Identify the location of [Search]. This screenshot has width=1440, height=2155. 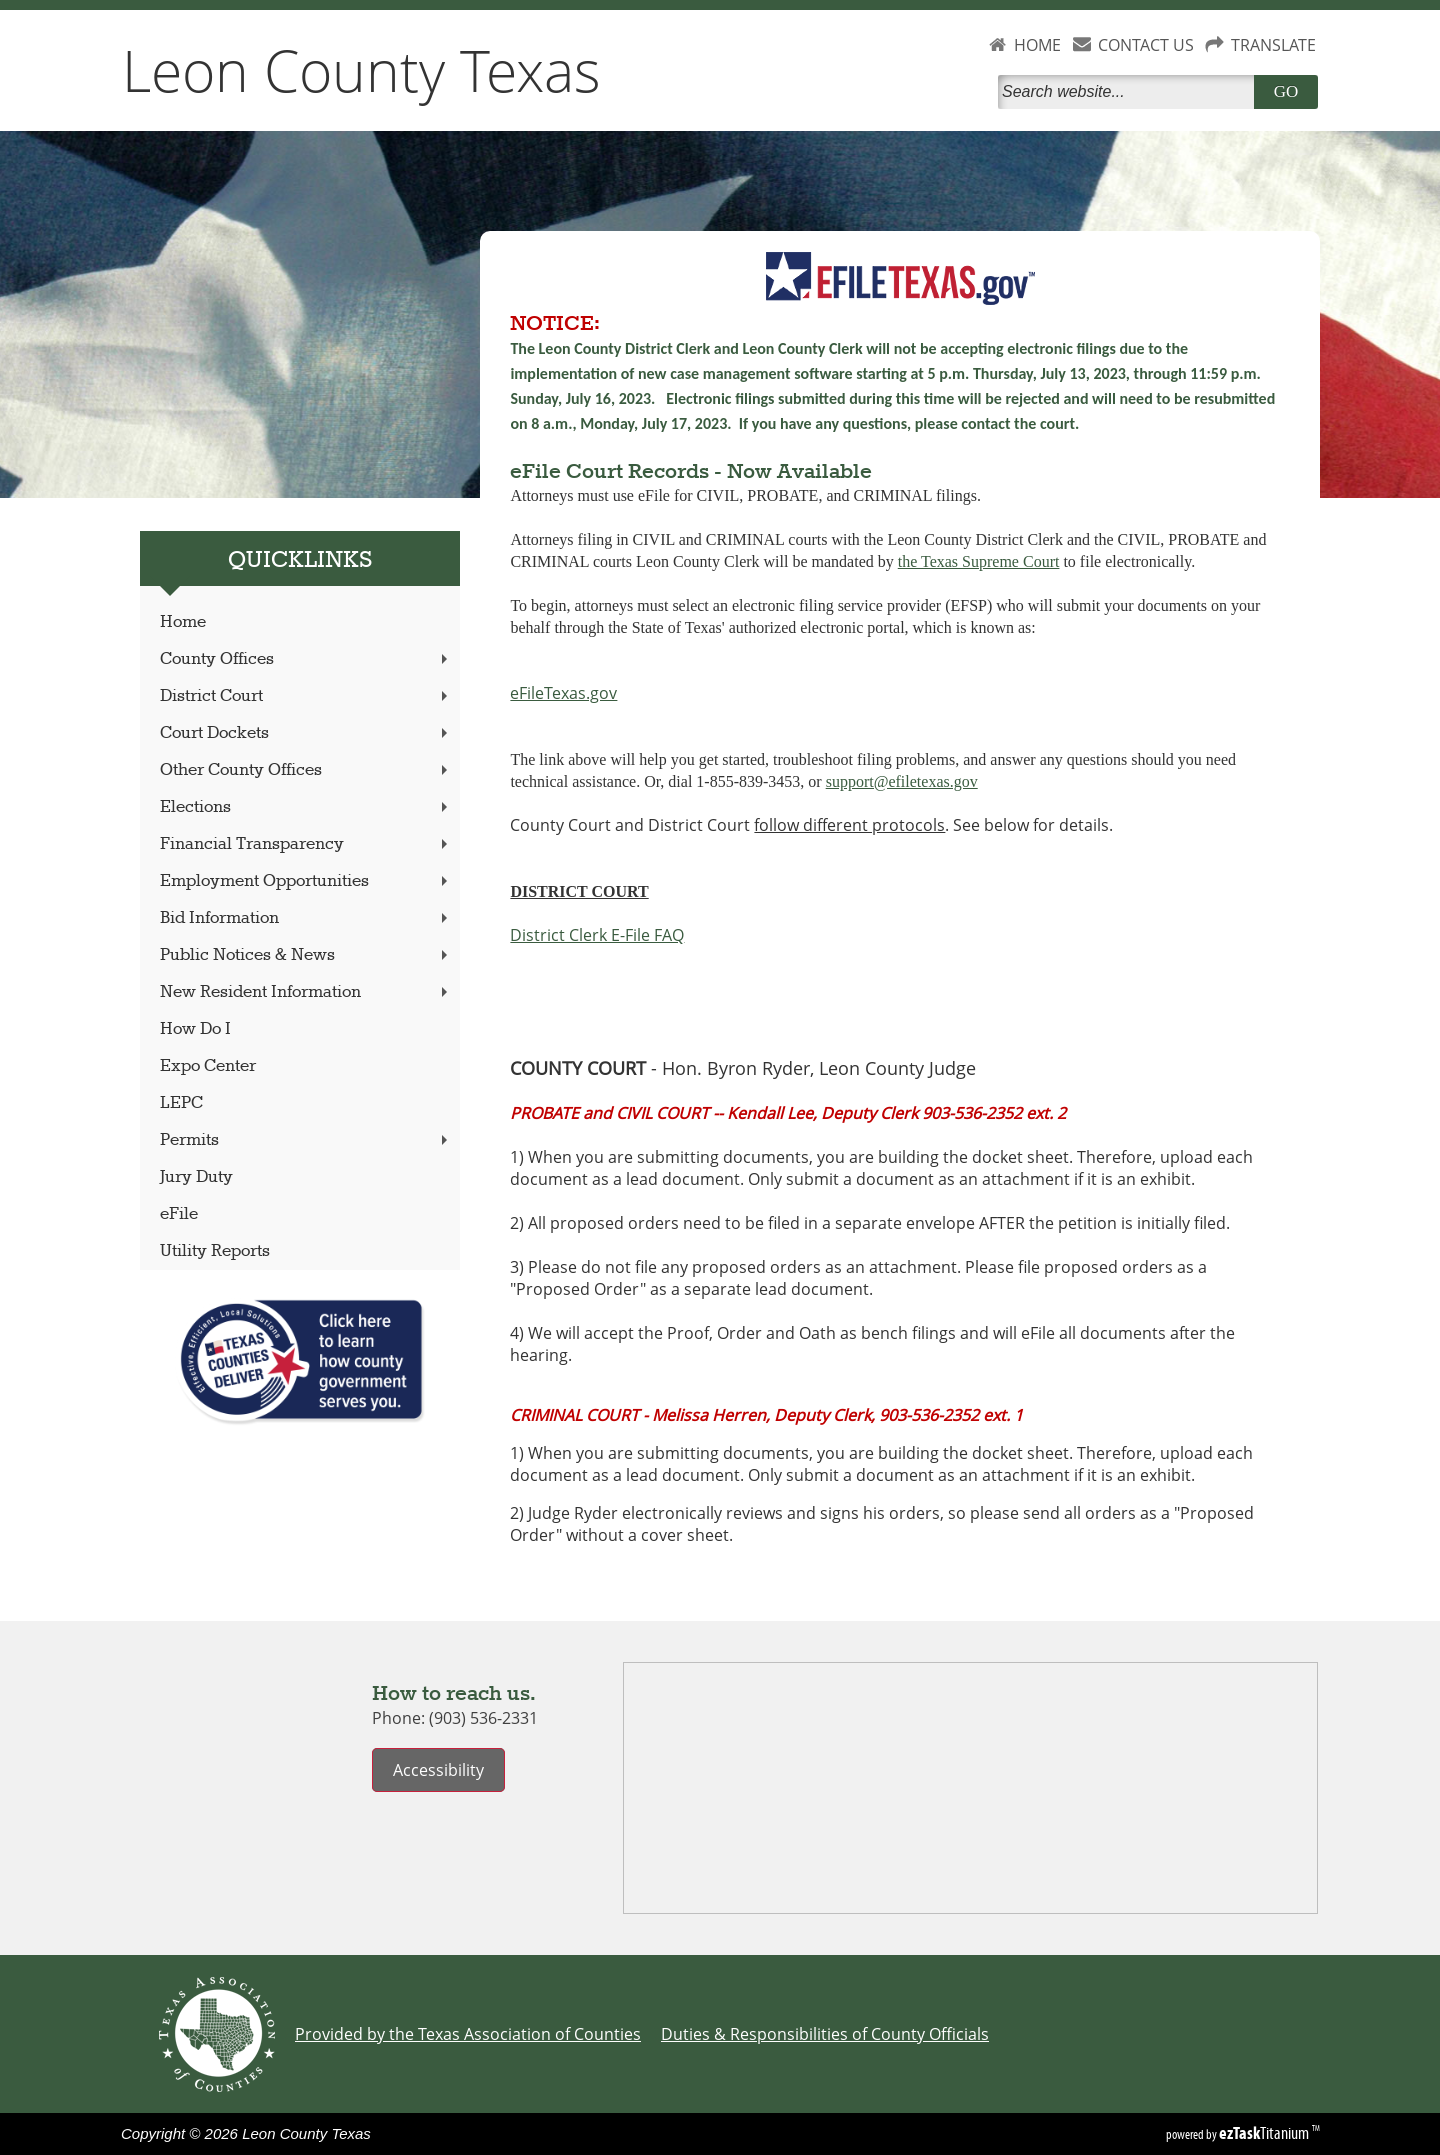
(1130, 92).